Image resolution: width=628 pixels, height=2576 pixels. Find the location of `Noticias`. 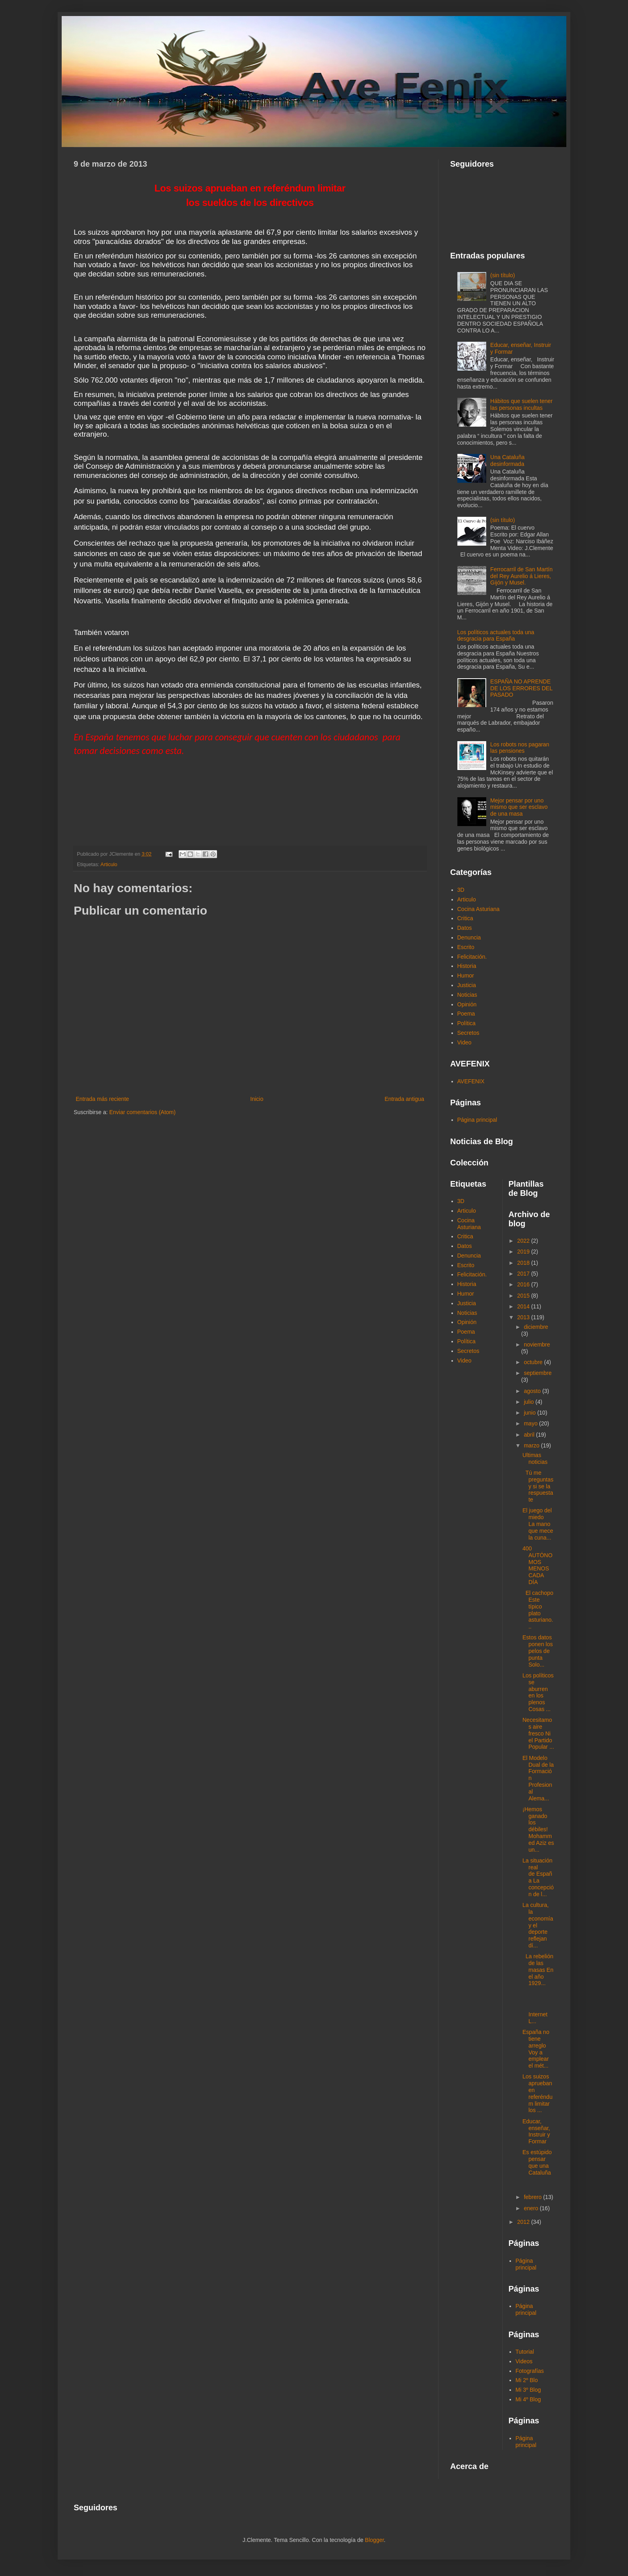

Noticias is located at coordinates (467, 995).